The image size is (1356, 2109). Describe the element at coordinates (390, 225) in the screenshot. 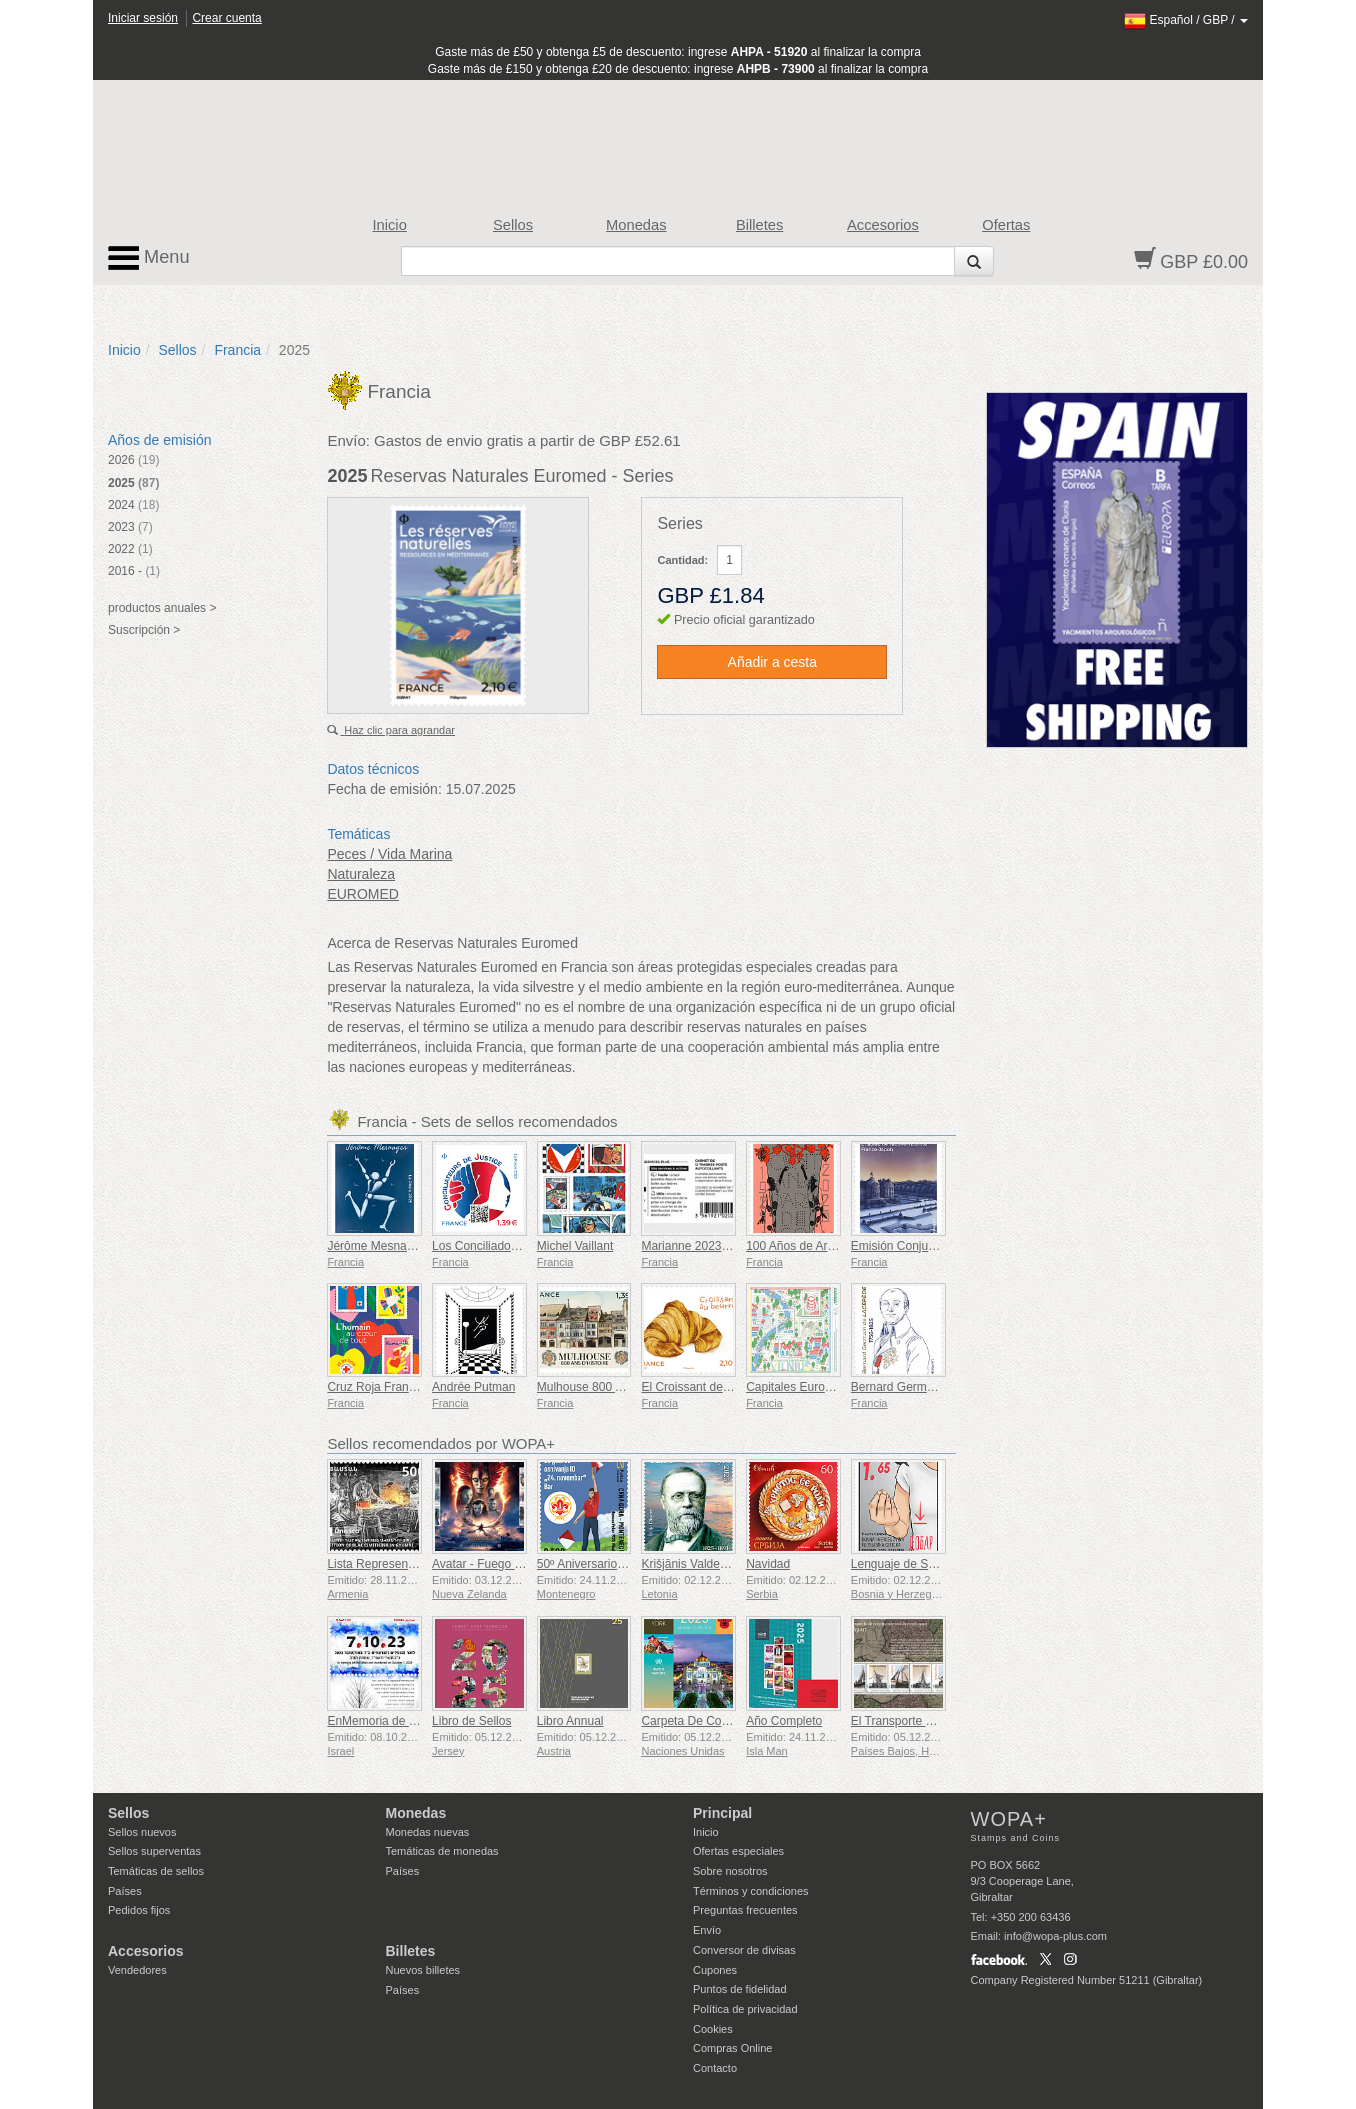

I see `Inicio` at that location.